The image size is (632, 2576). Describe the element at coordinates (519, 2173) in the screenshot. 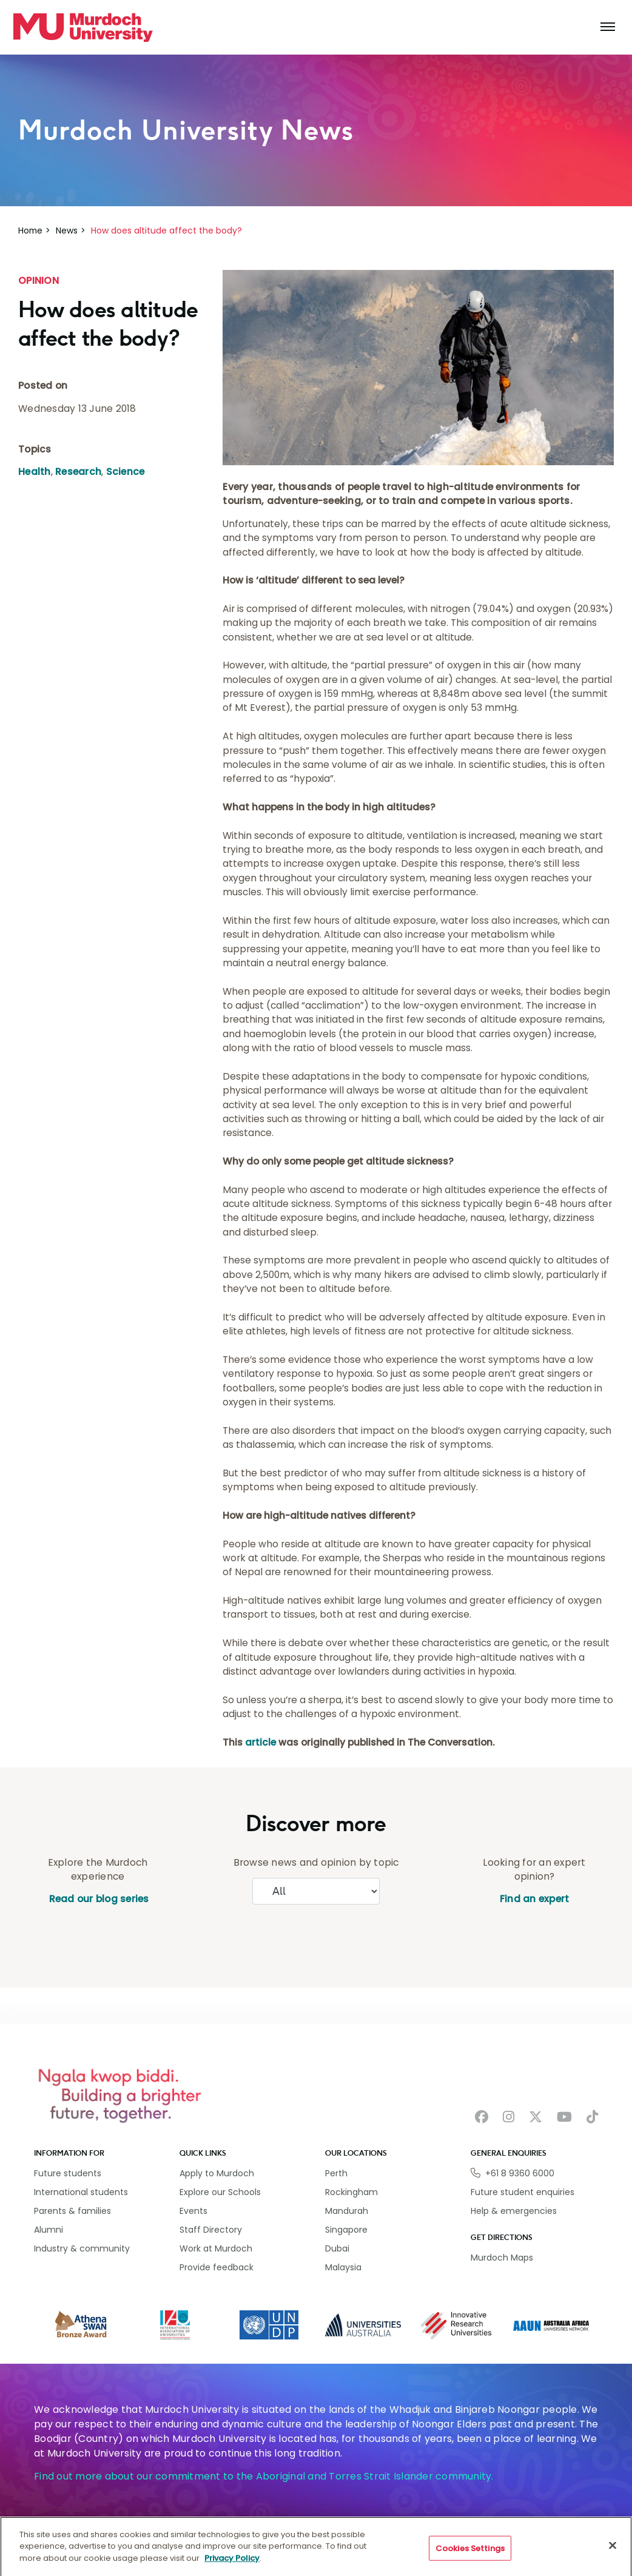

I see `+61 8 9360 6000` at that location.